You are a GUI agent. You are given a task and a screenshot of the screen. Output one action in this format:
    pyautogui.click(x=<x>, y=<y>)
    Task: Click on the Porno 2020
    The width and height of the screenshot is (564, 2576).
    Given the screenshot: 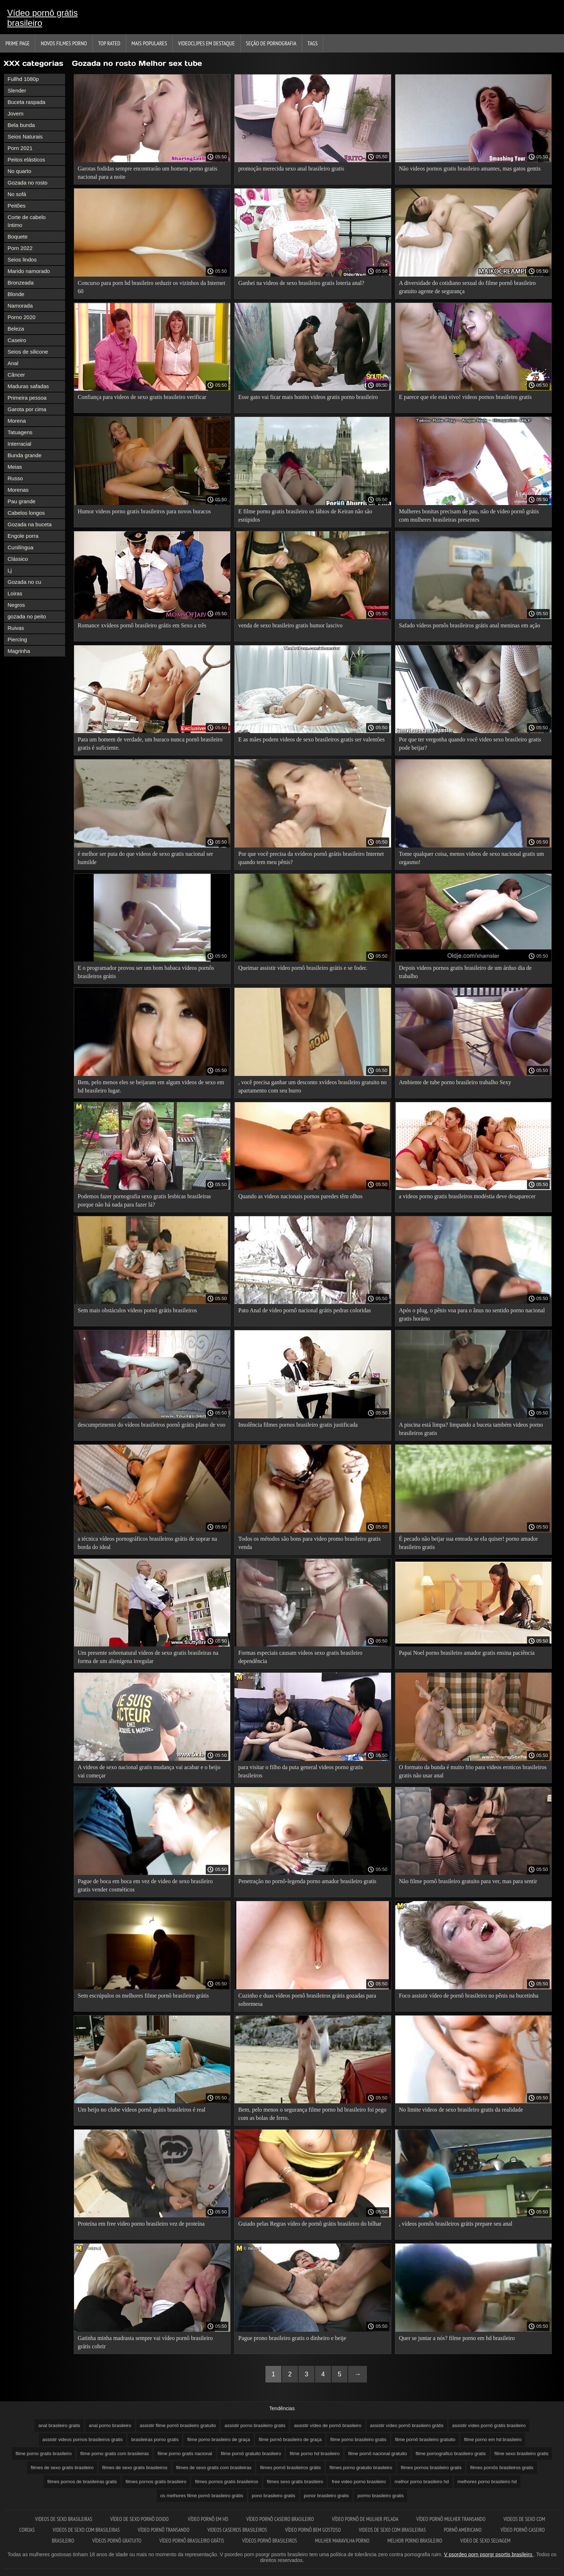 What is the action you would take?
    pyautogui.click(x=22, y=317)
    